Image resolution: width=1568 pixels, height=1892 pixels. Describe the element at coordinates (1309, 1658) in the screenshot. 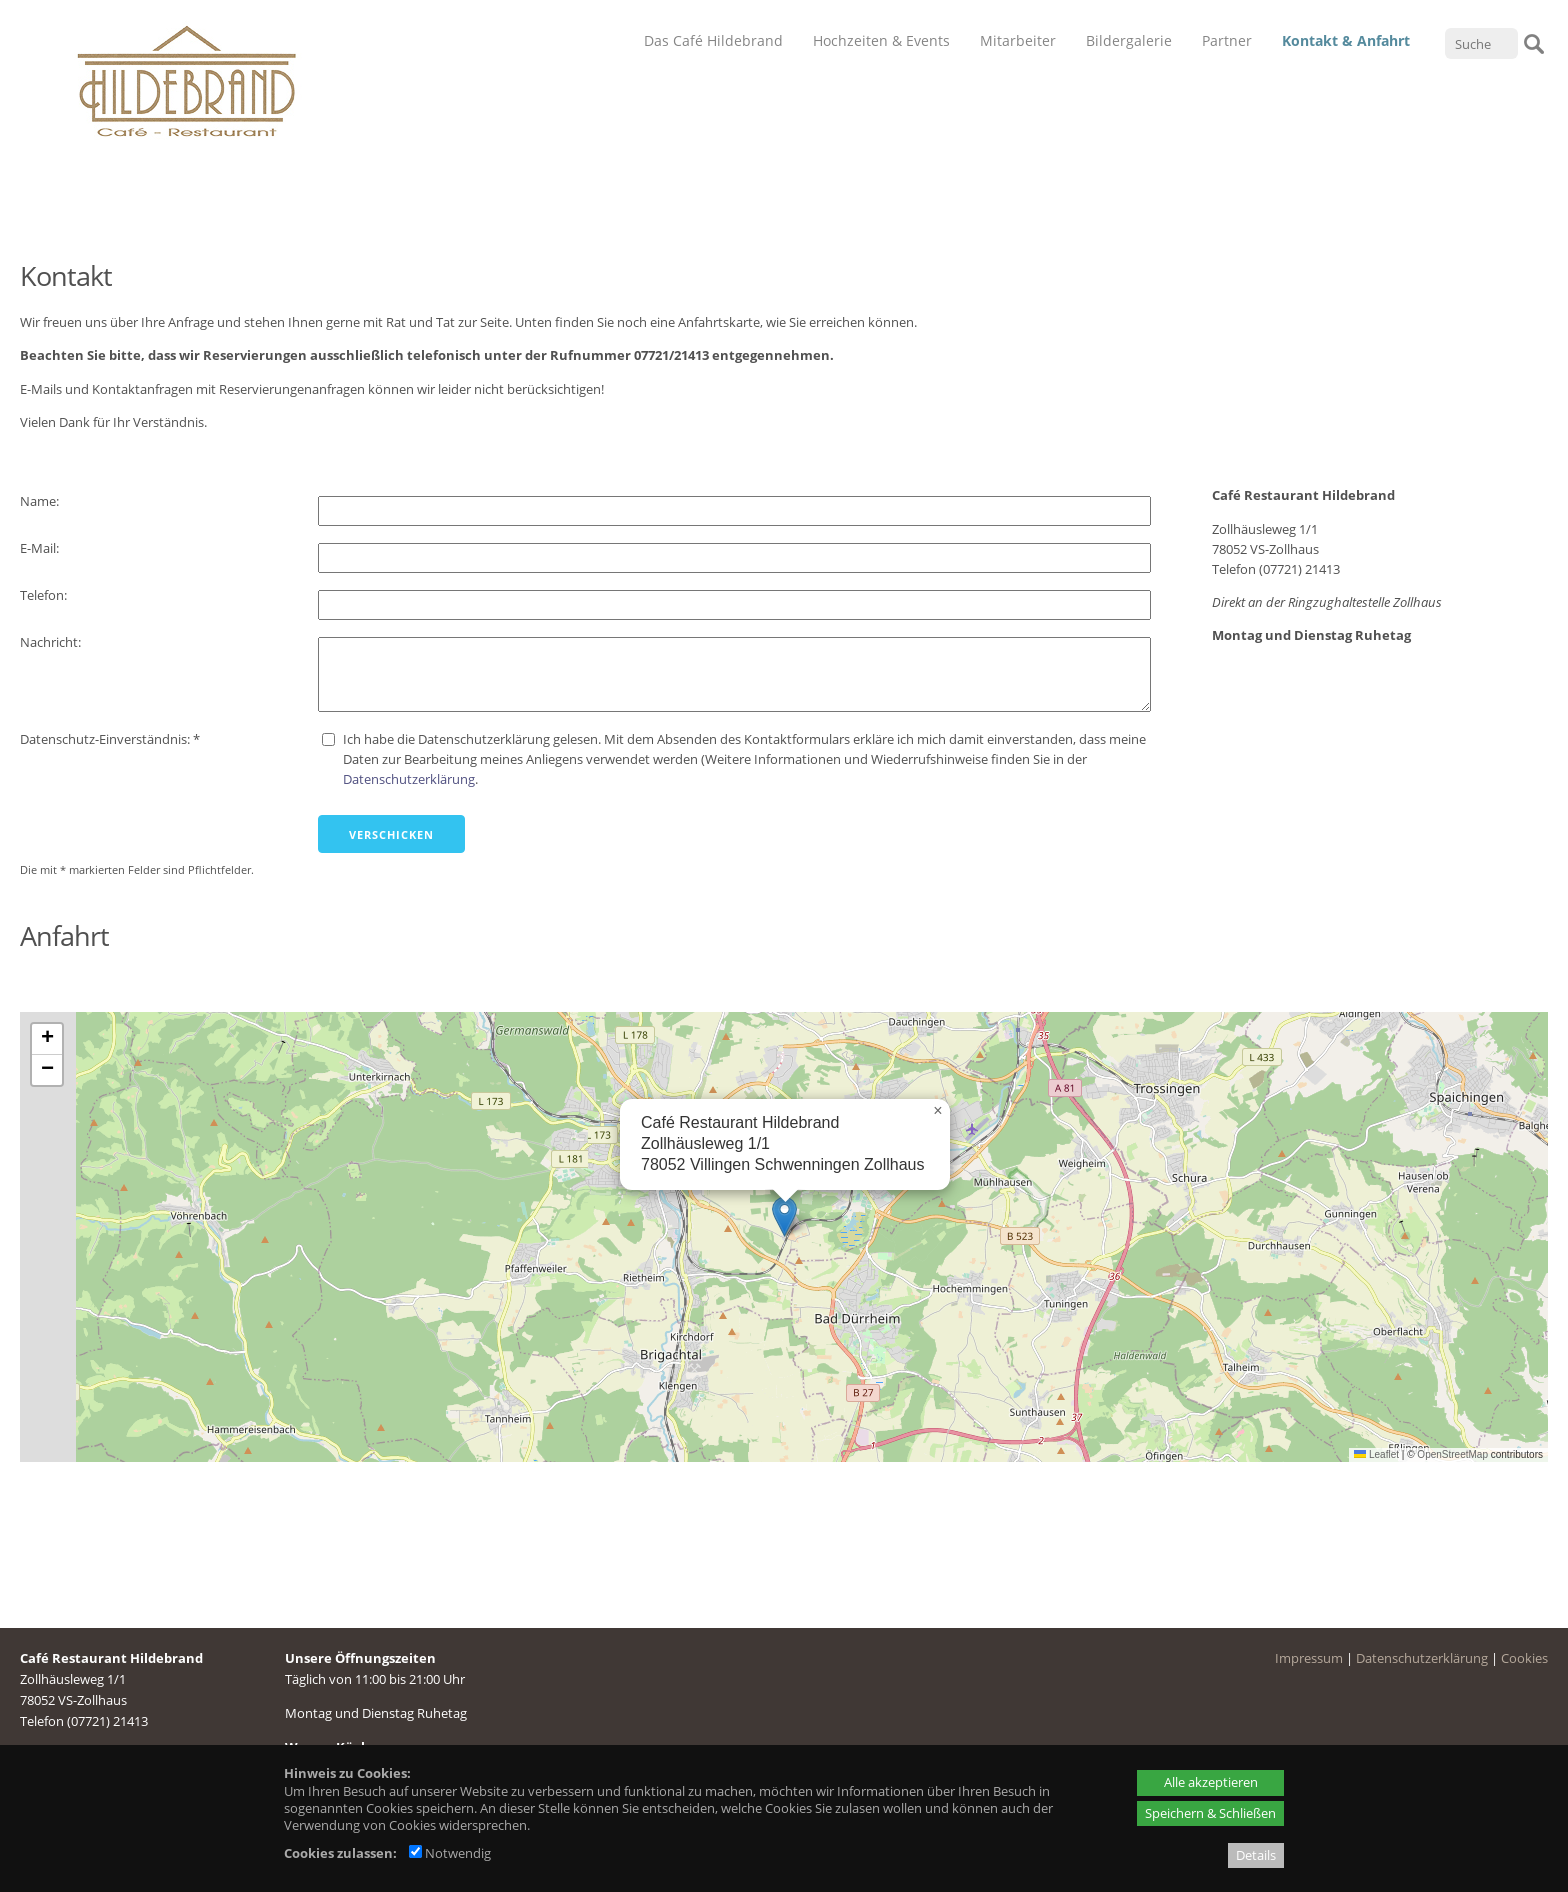

I see `Impressum` at that location.